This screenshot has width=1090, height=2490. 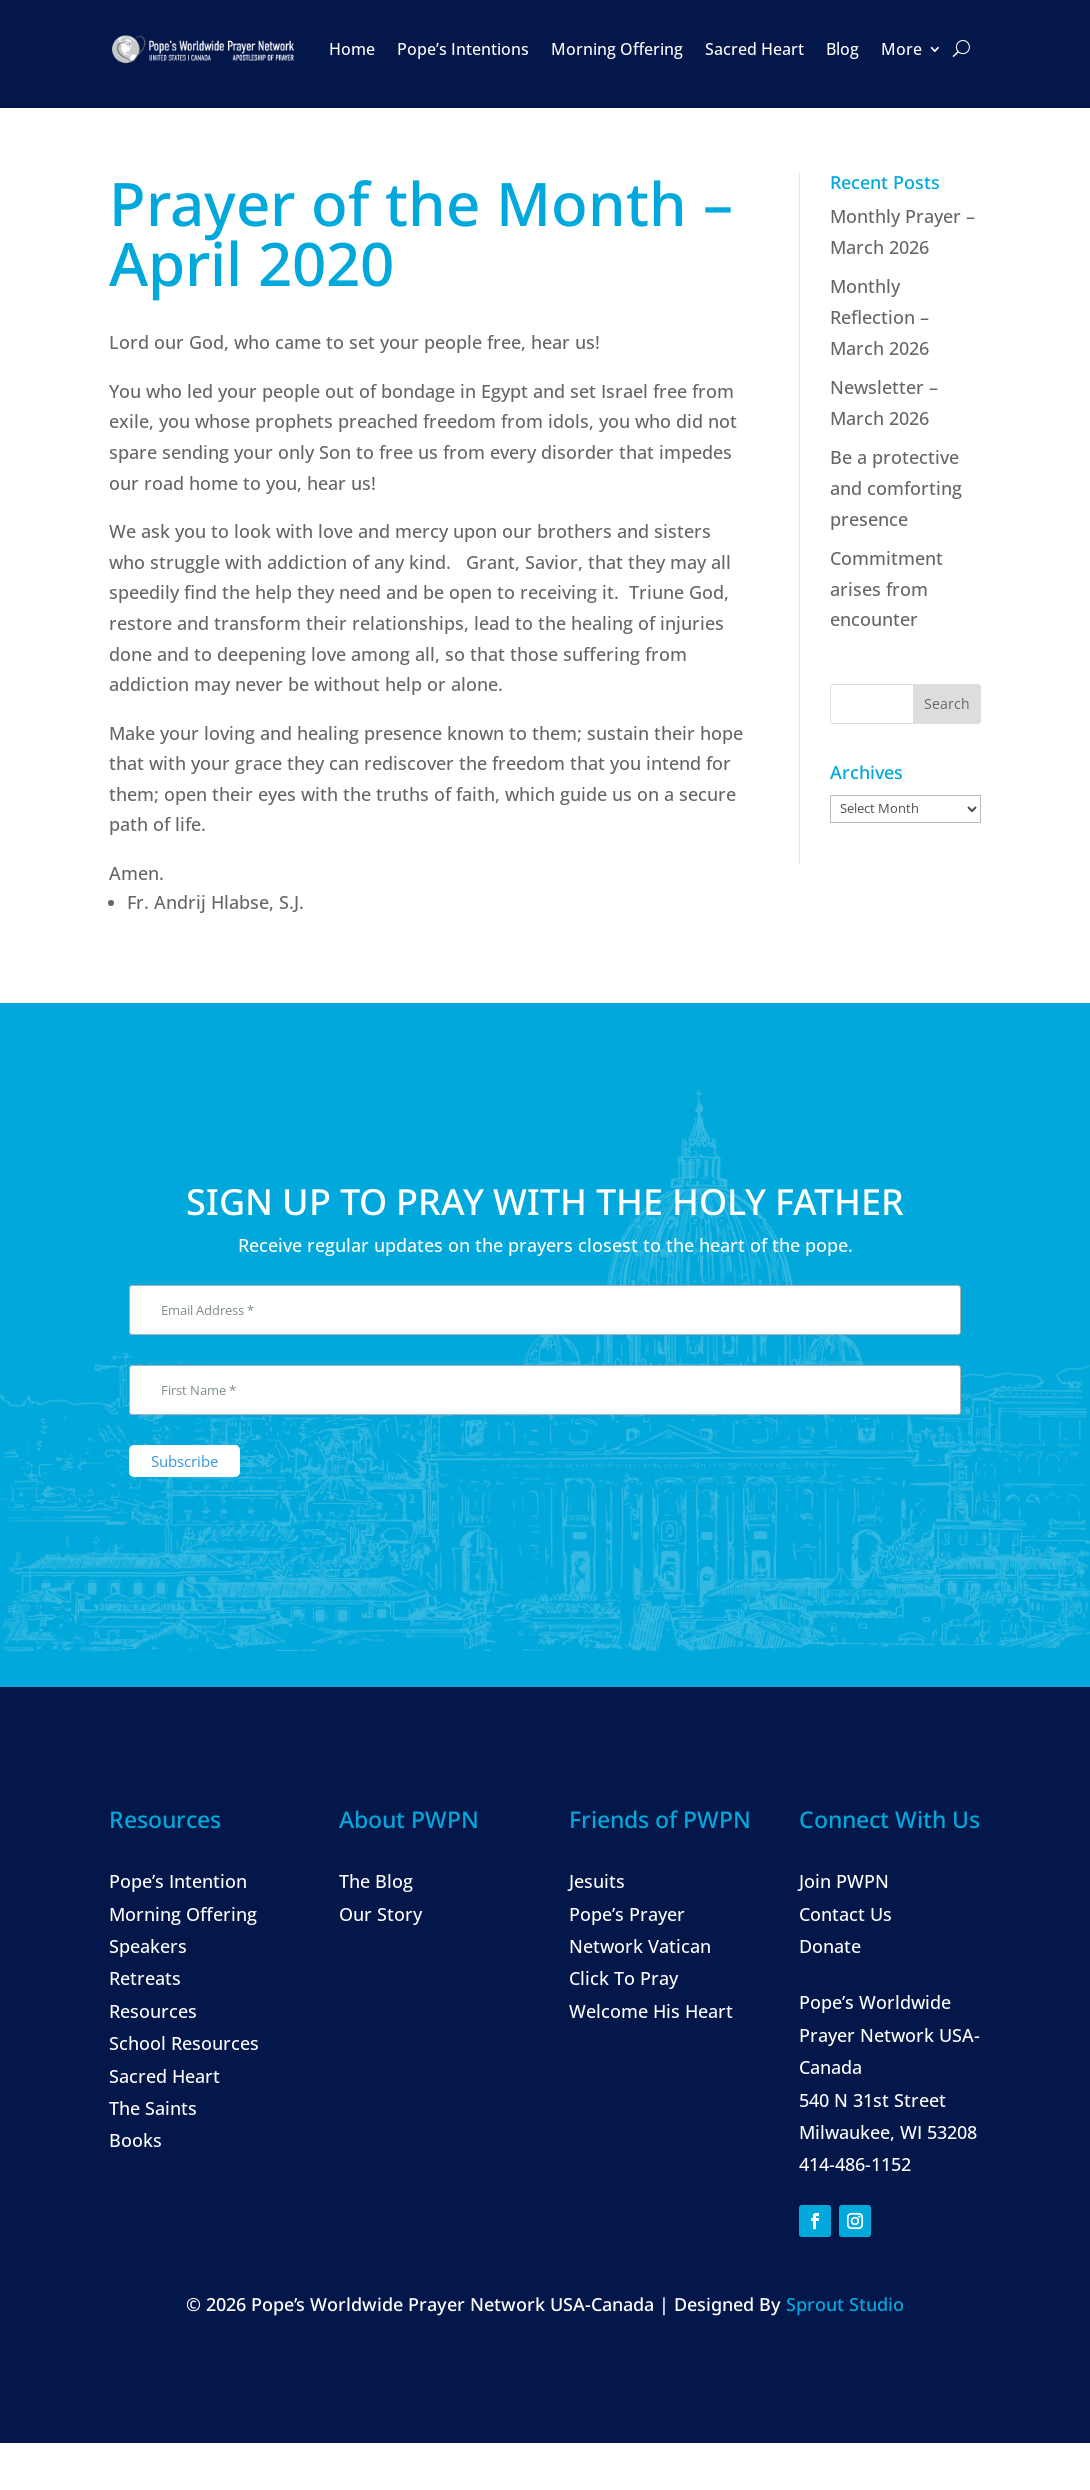 What do you see at coordinates (651, 2011) in the screenshot?
I see `Welcome His Heart` at bounding box center [651, 2011].